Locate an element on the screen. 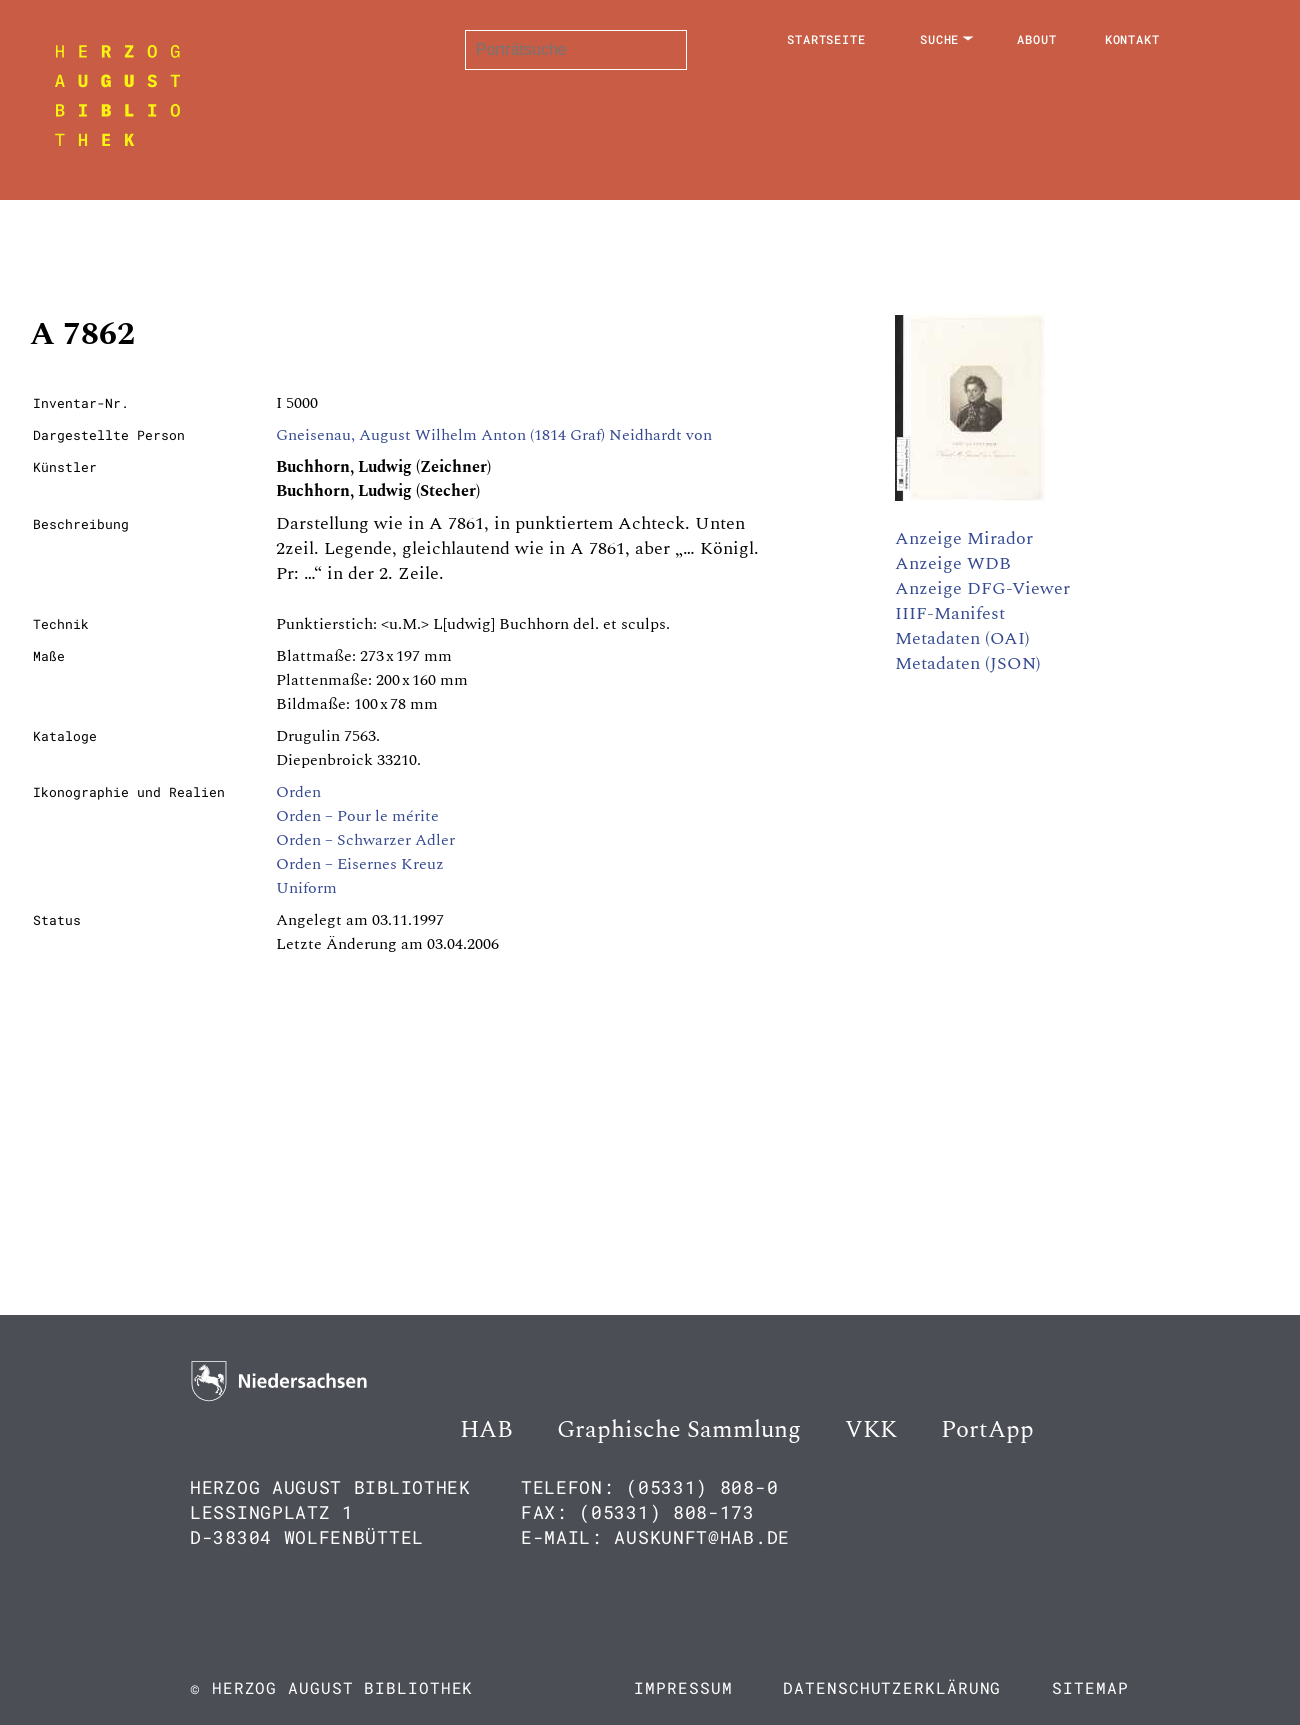 The width and height of the screenshot is (1300, 1725). IIIF-Manifest is located at coordinates (950, 613).